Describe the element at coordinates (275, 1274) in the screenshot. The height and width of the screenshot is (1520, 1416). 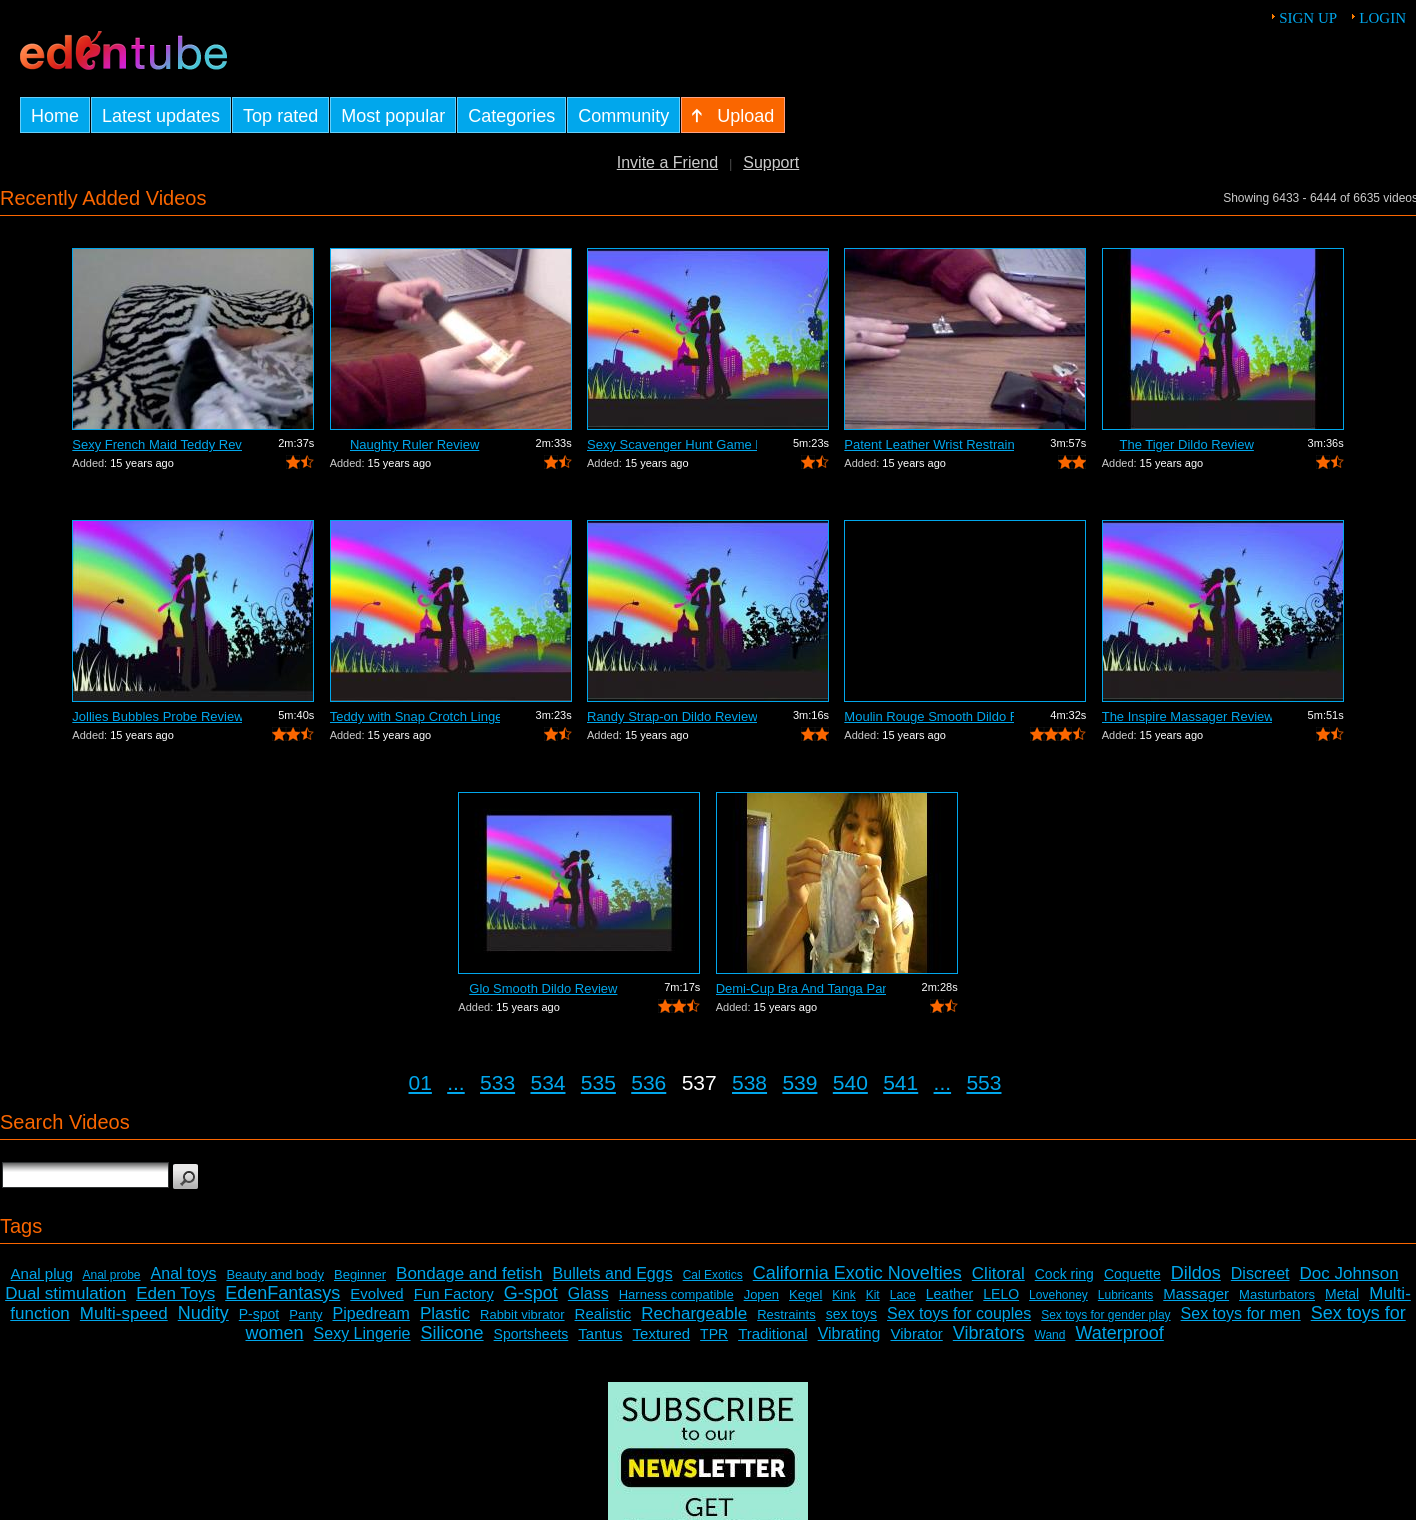
I see `Beauty and body` at that location.